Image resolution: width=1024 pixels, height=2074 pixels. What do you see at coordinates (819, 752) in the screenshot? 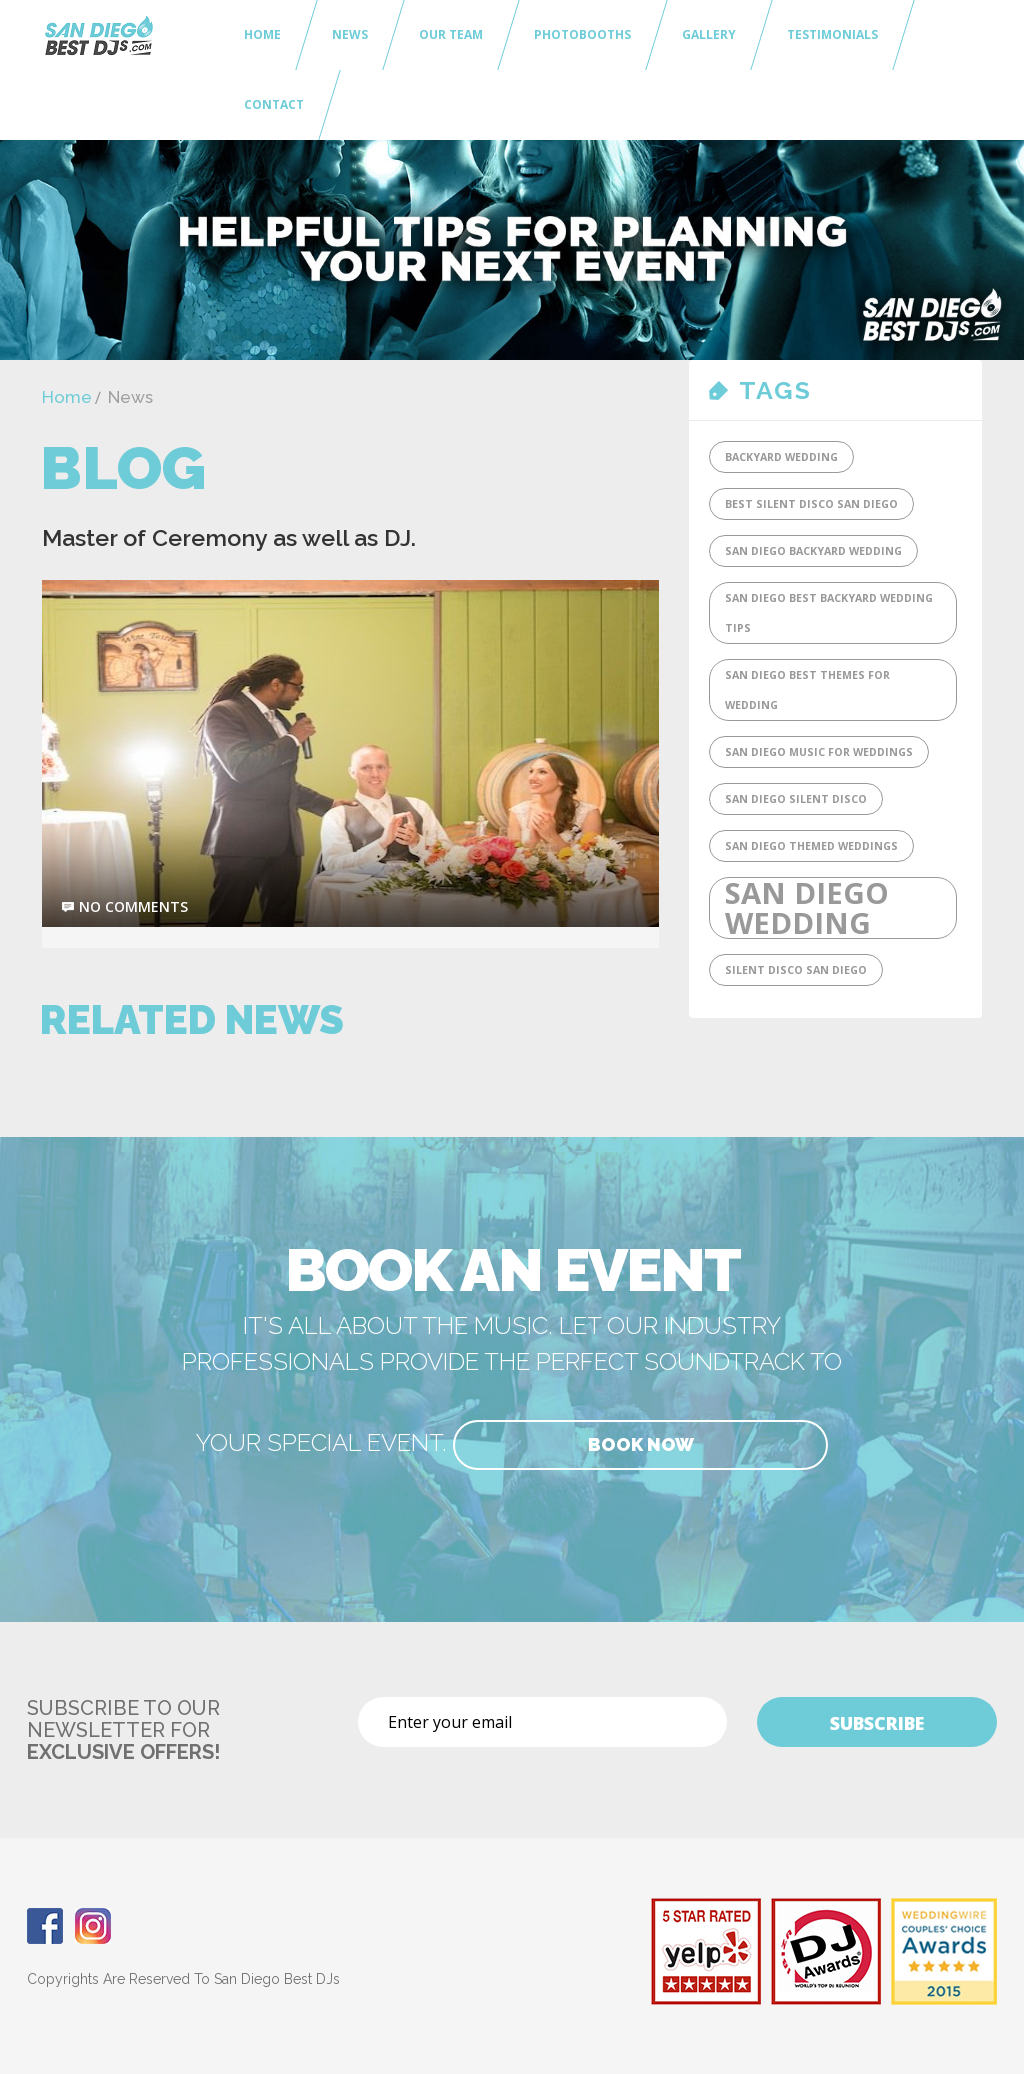
I see `San Diego Music for Weddings [San Diego Music for Weddings (1 item)]` at bounding box center [819, 752].